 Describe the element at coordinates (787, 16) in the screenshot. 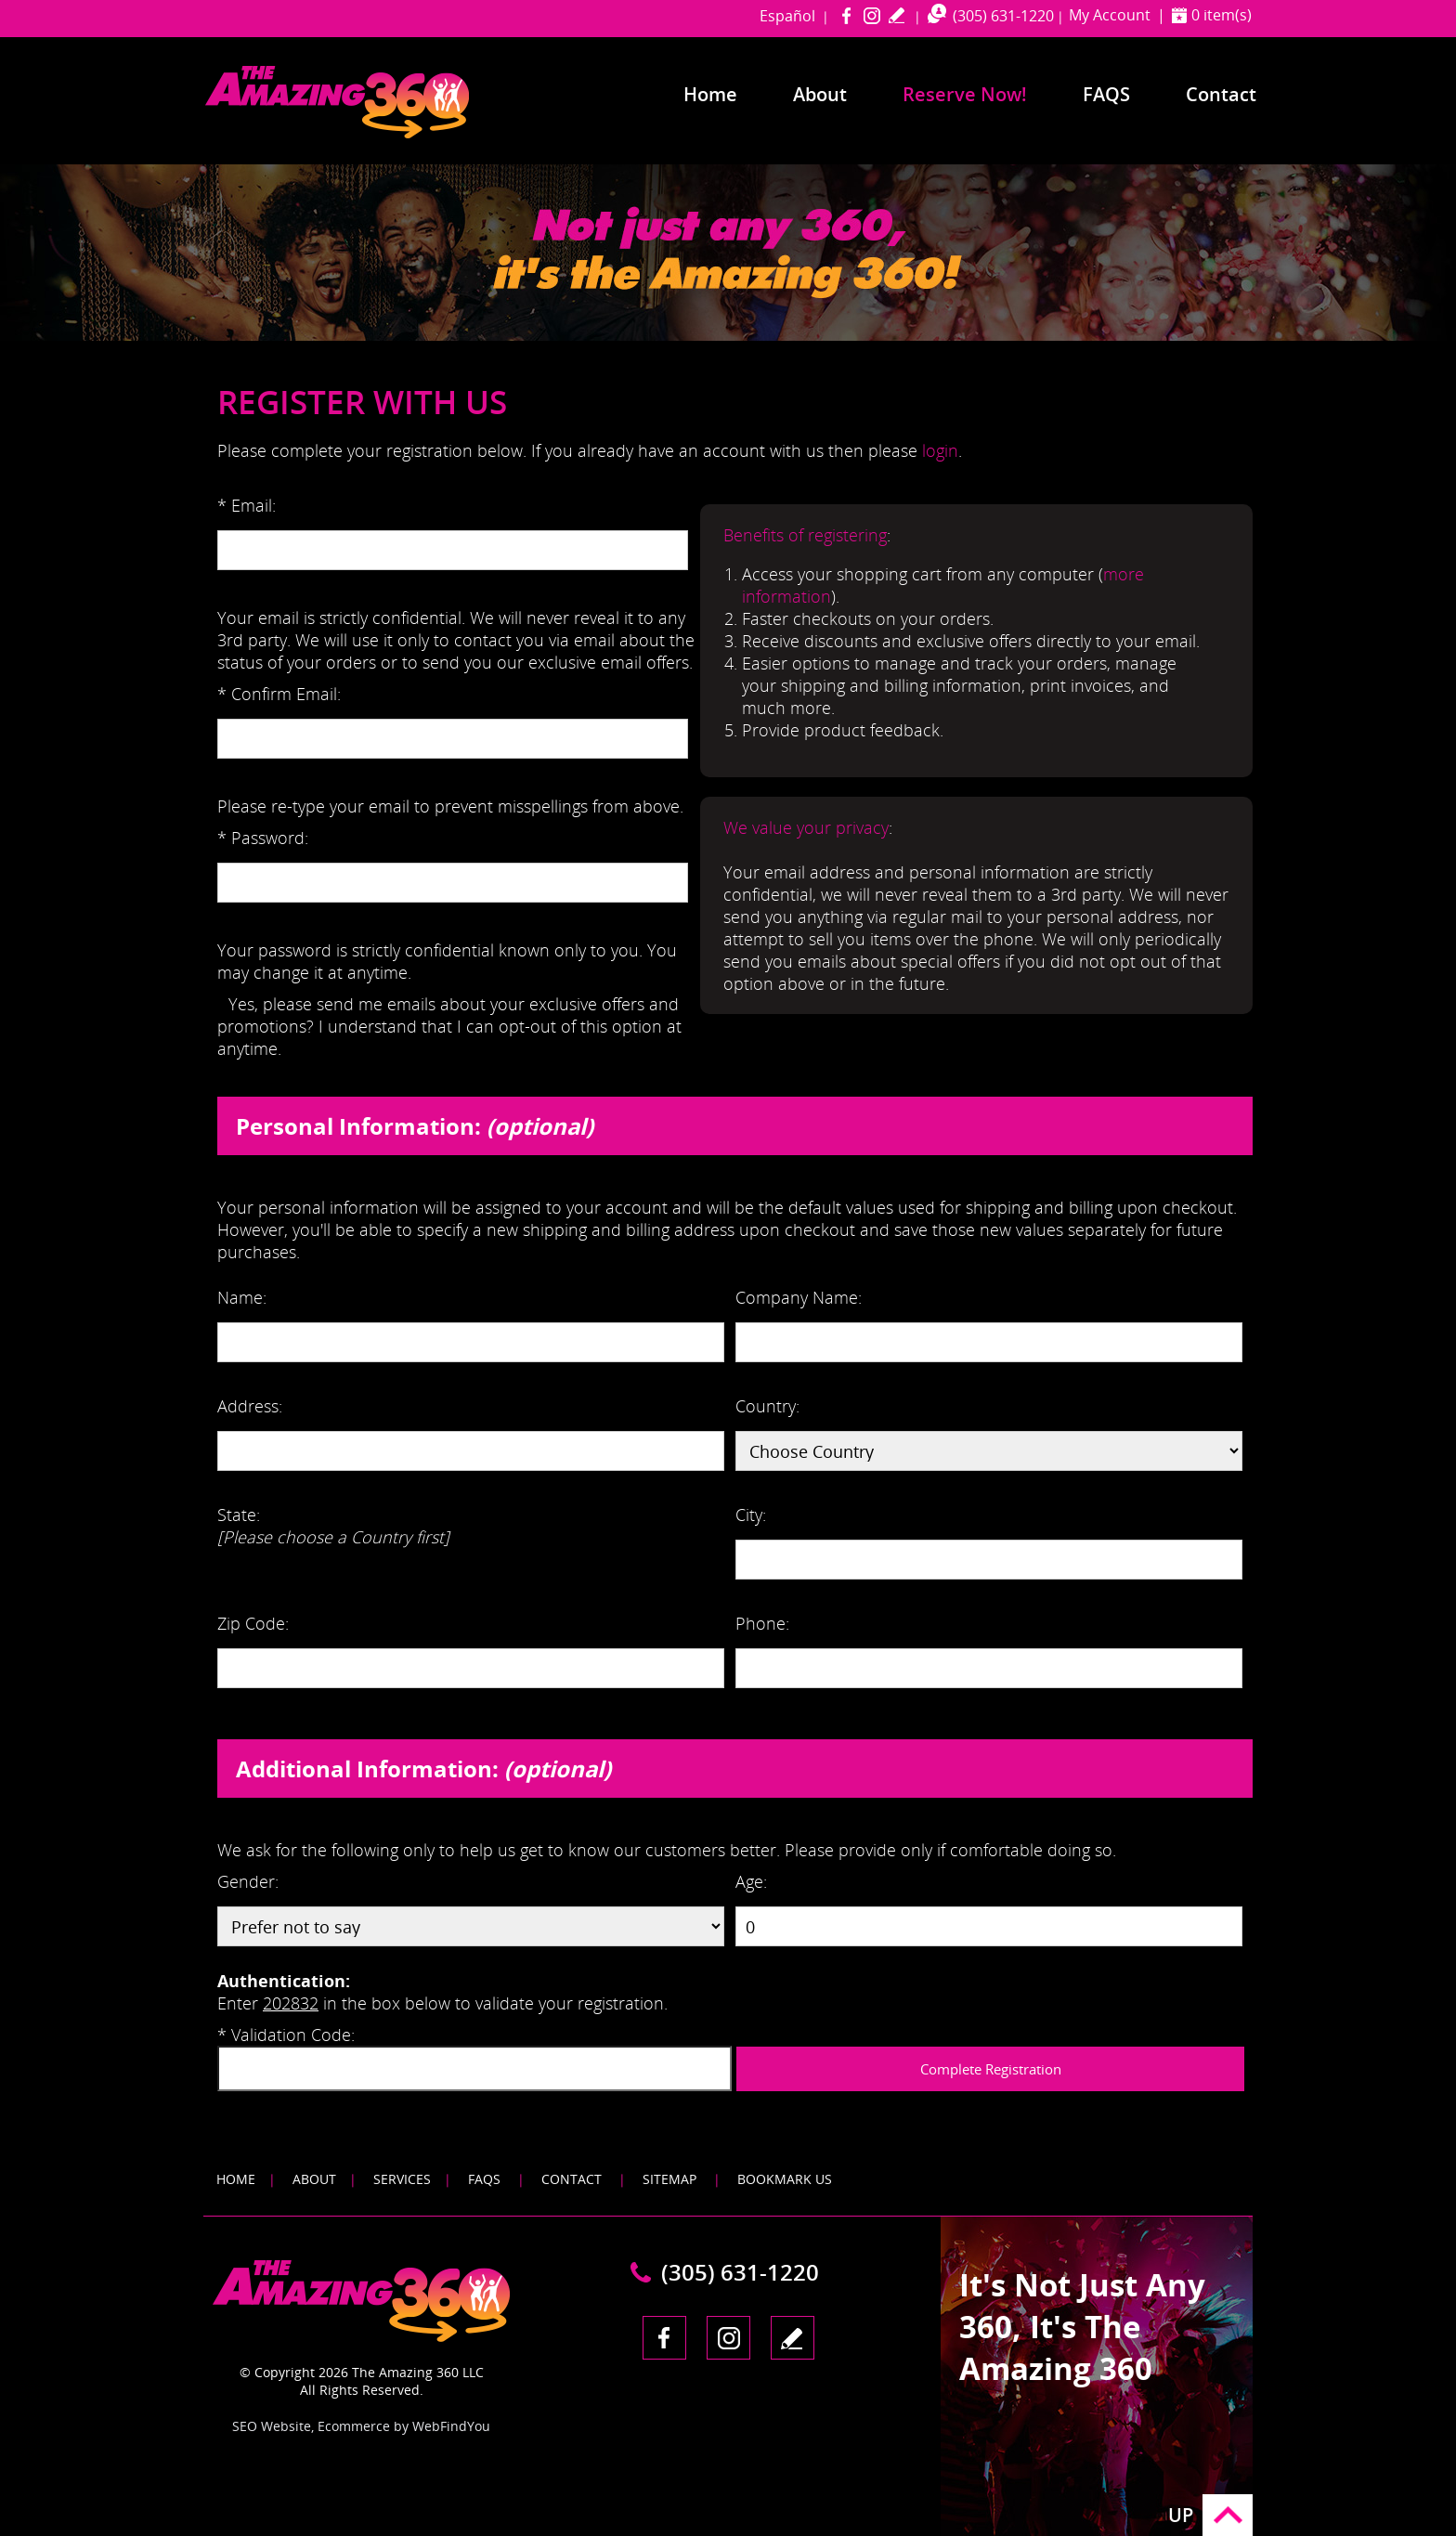

I see `Español [Go to amazing360miami in Spanish]` at that location.